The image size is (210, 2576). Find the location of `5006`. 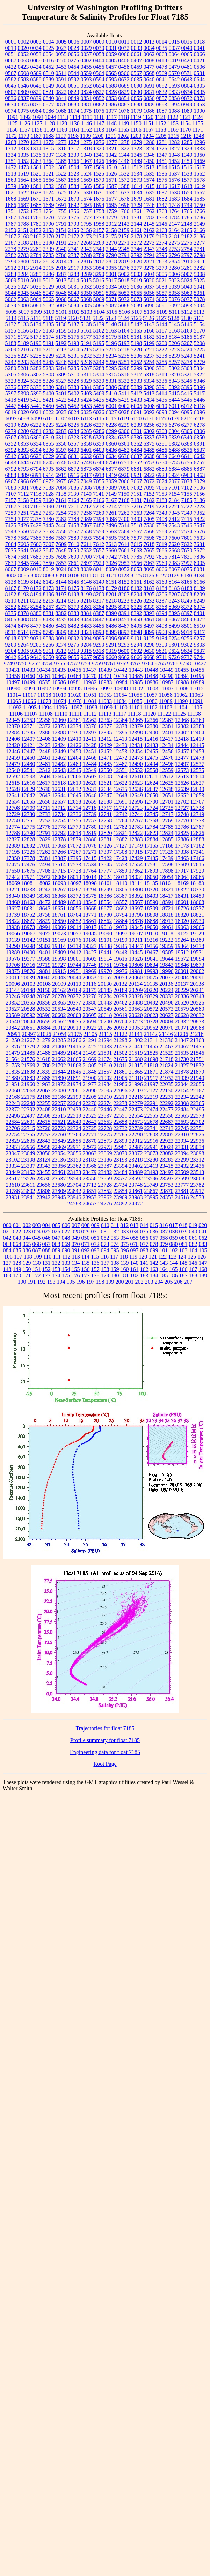

5006 is located at coordinates (174, 274).